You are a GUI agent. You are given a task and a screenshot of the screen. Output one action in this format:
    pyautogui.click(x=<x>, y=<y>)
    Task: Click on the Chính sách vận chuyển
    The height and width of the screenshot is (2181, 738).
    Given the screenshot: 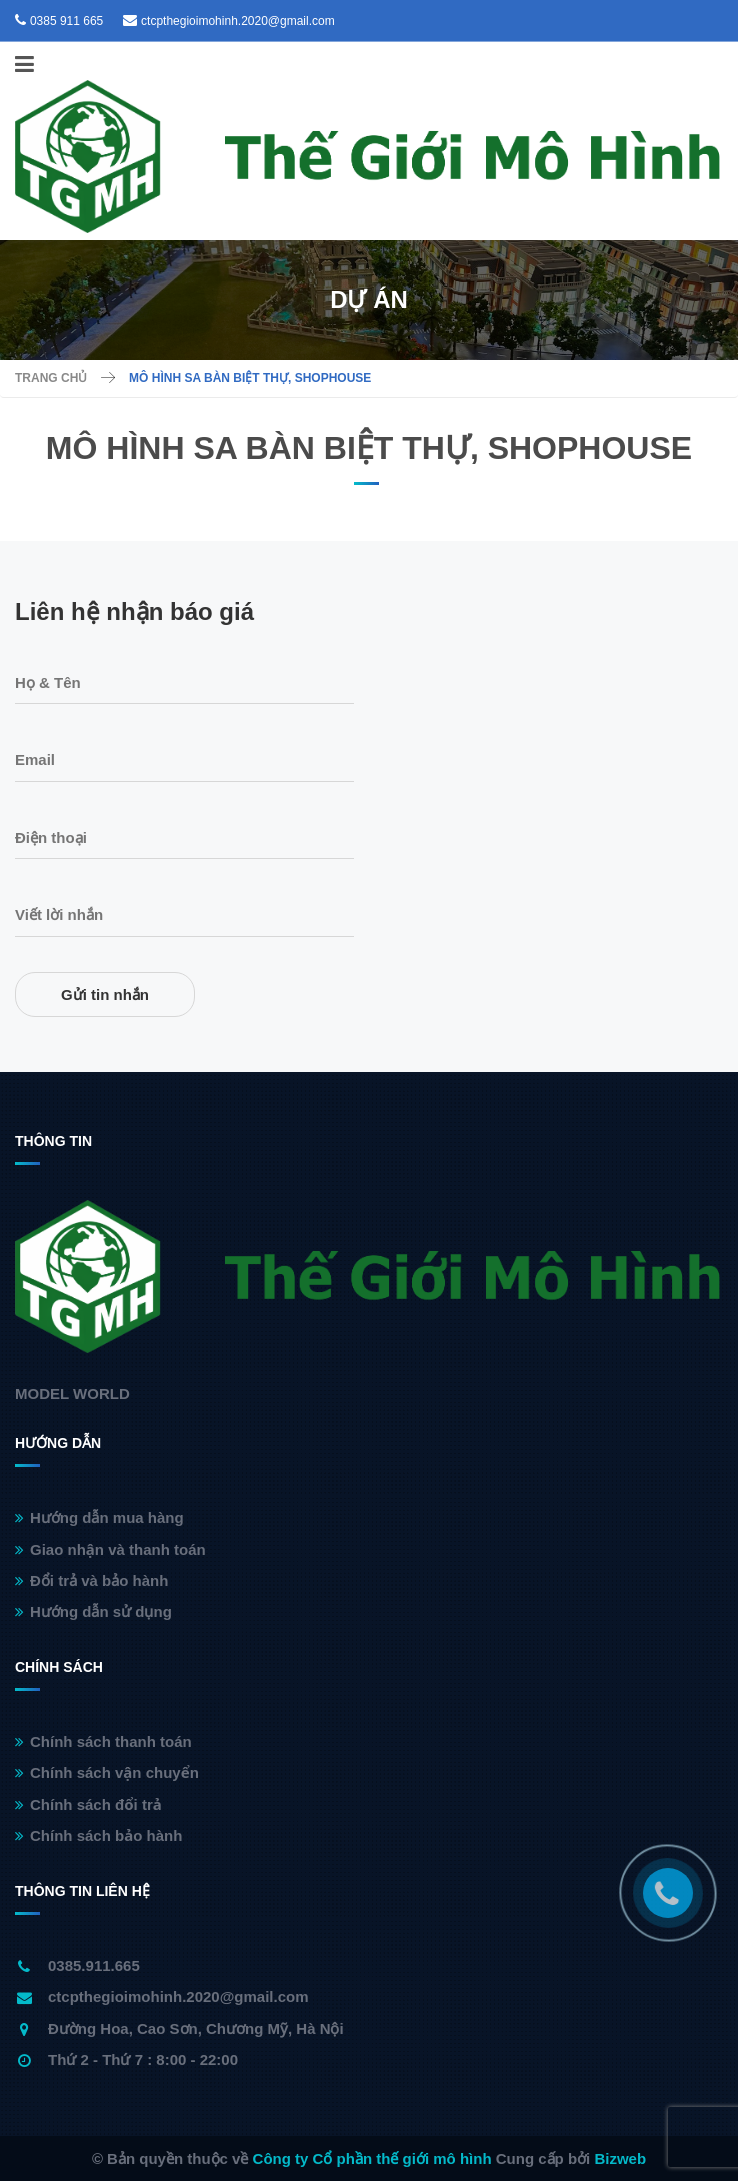 What is the action you would take?
    pyautogui.click(x=107, y=1772)
    